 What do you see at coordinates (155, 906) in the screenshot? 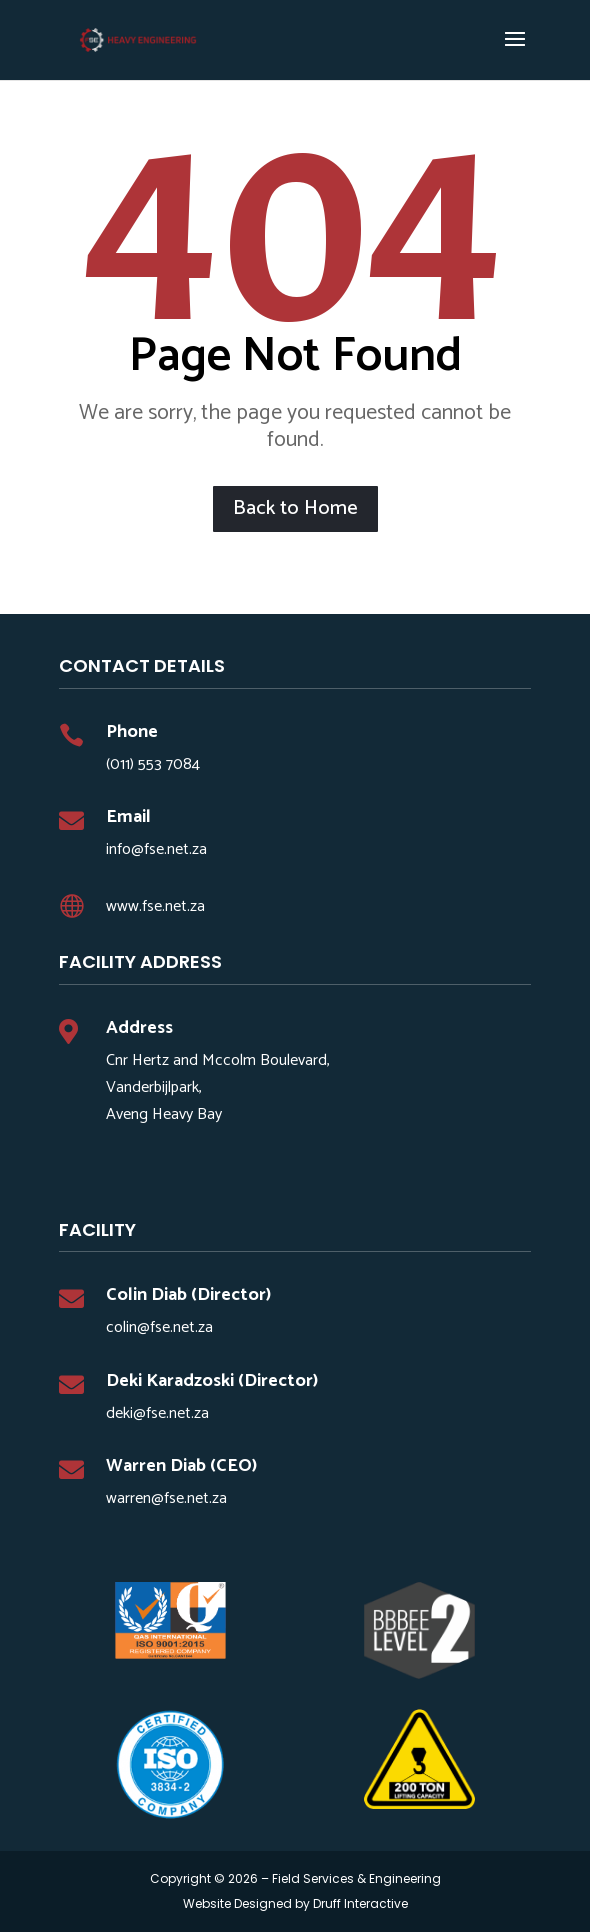
I see `www.fse.net.za` at bounding box center [155, 906].